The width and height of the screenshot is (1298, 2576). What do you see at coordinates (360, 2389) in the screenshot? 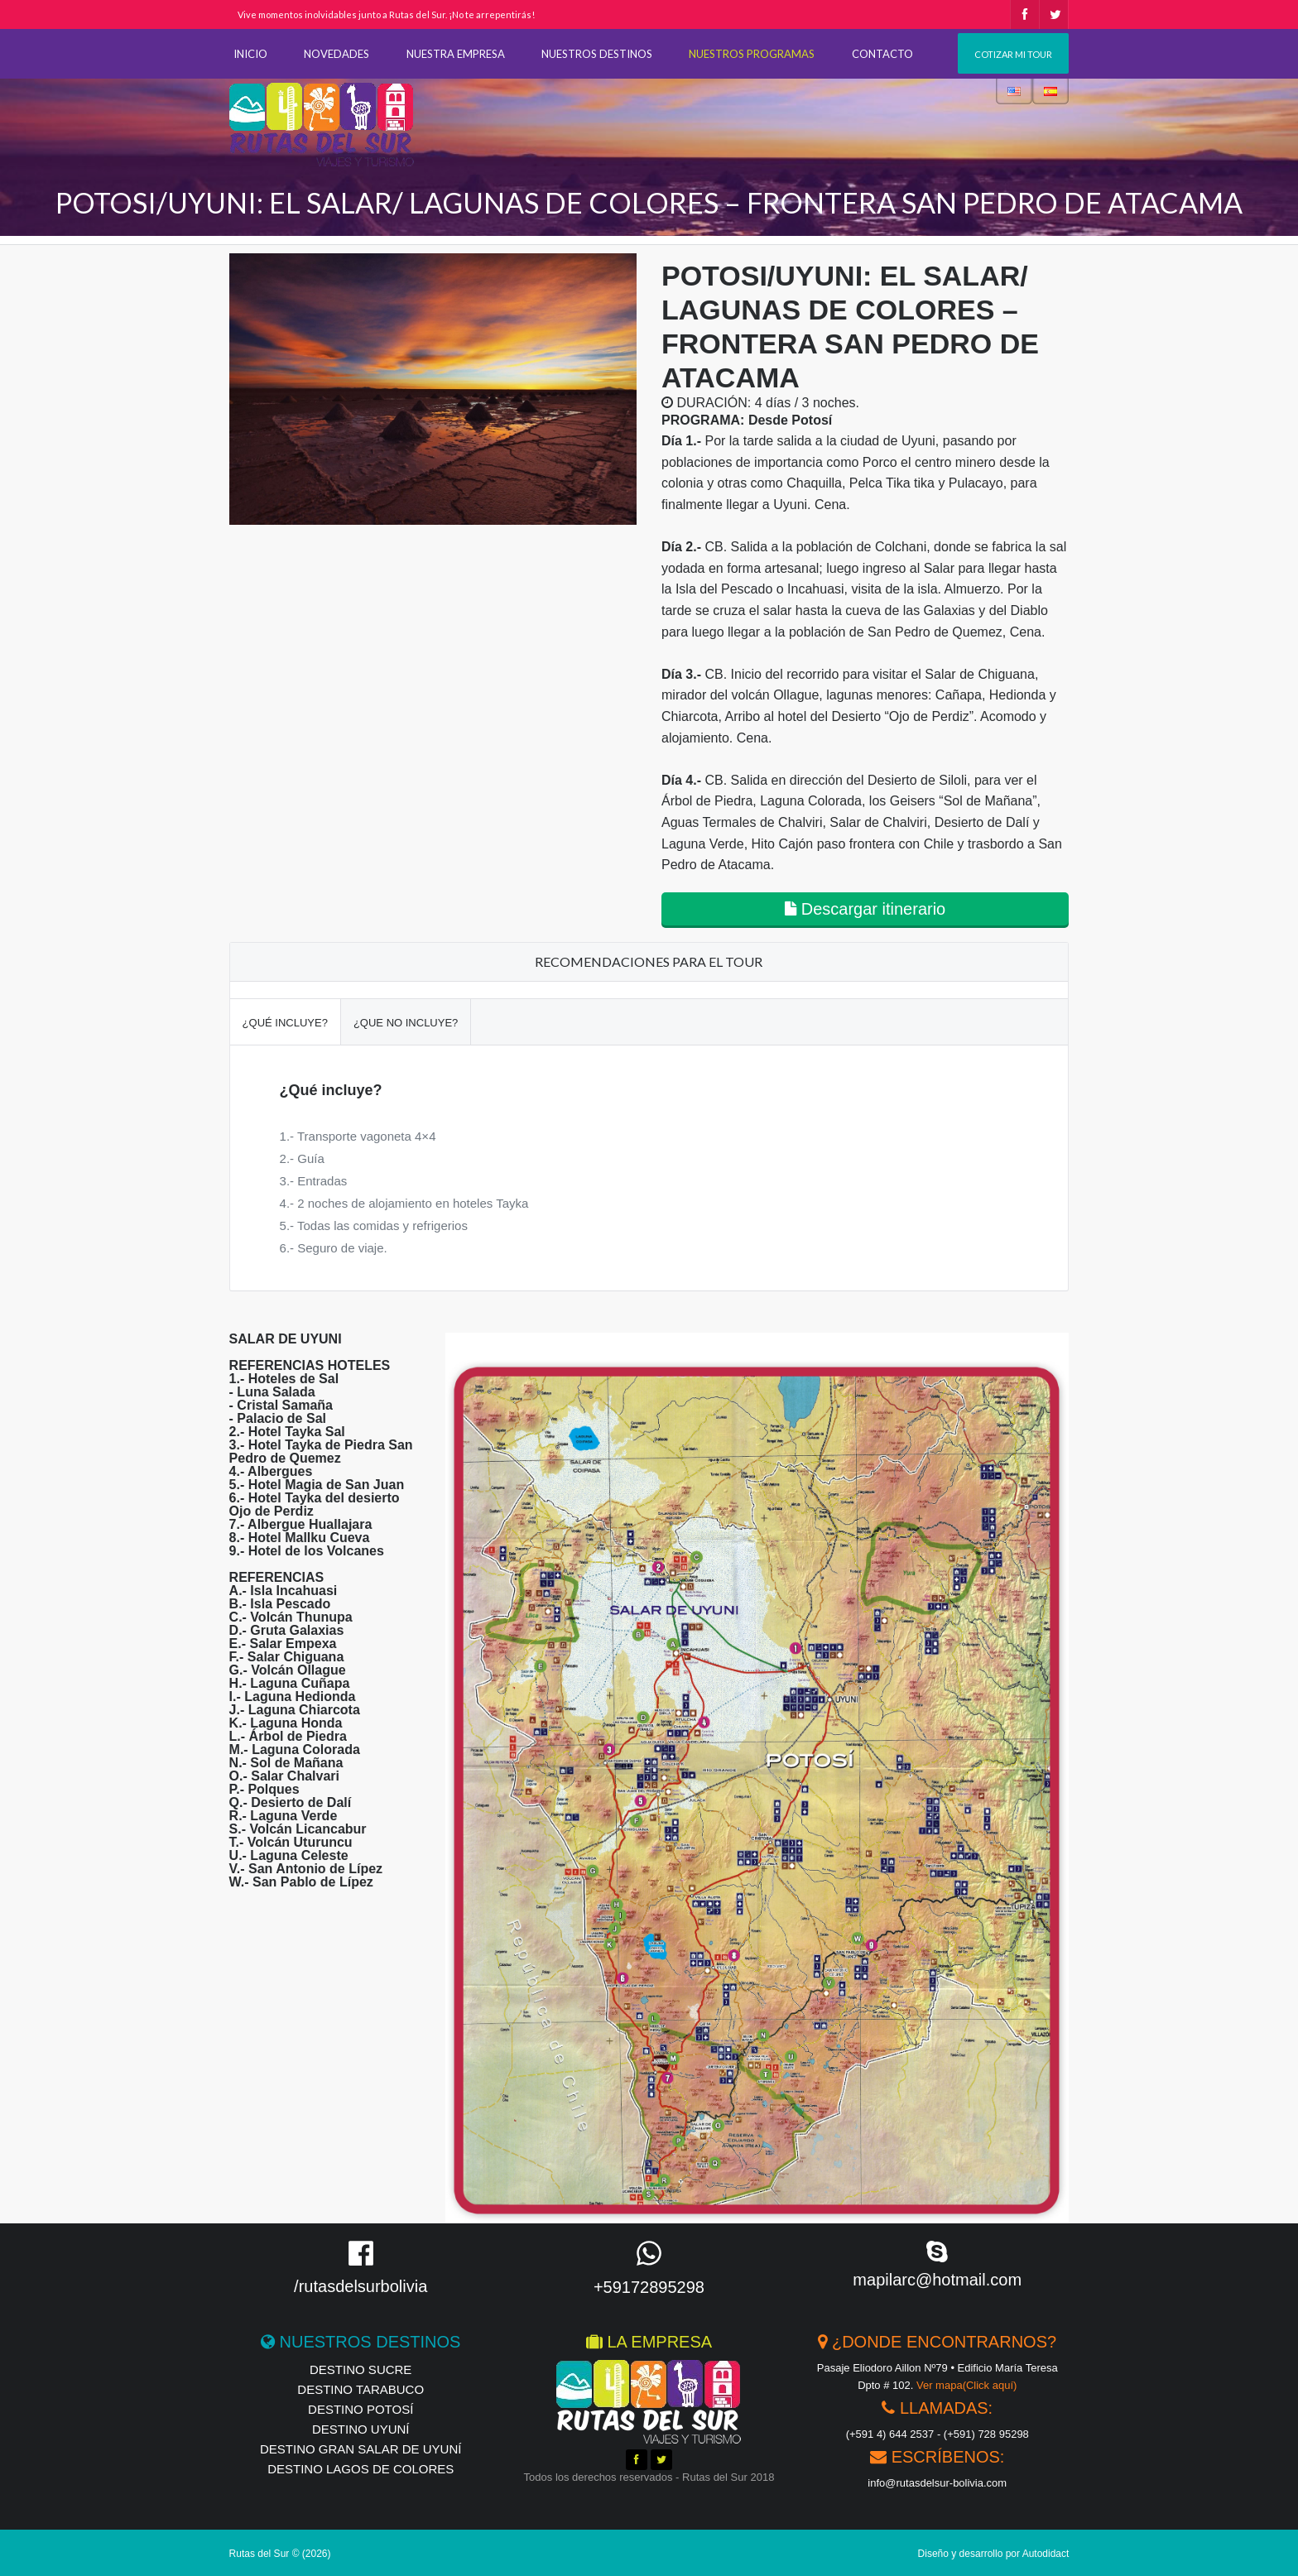
I see `Destino Tarabuco` at bounding box center [360, 2389].